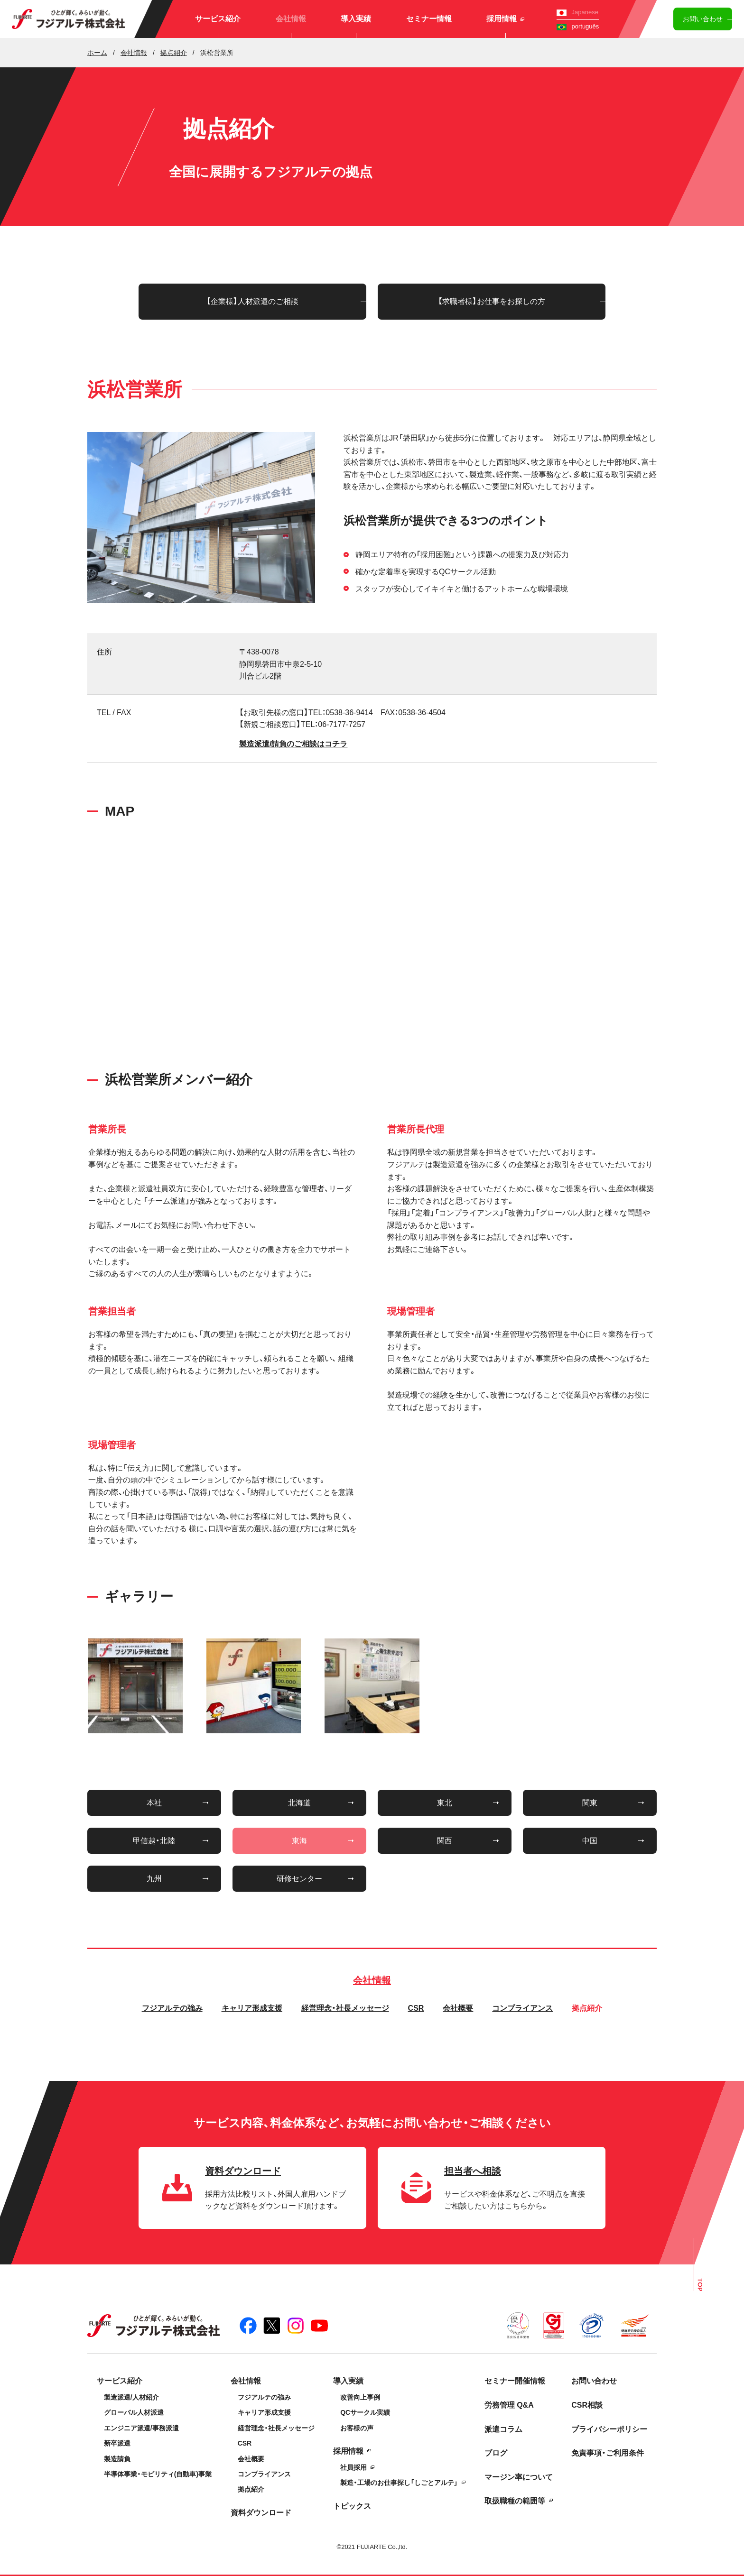 This screenshot has height=2576, width=744. I want to click on 九州, so click(154, 1879).